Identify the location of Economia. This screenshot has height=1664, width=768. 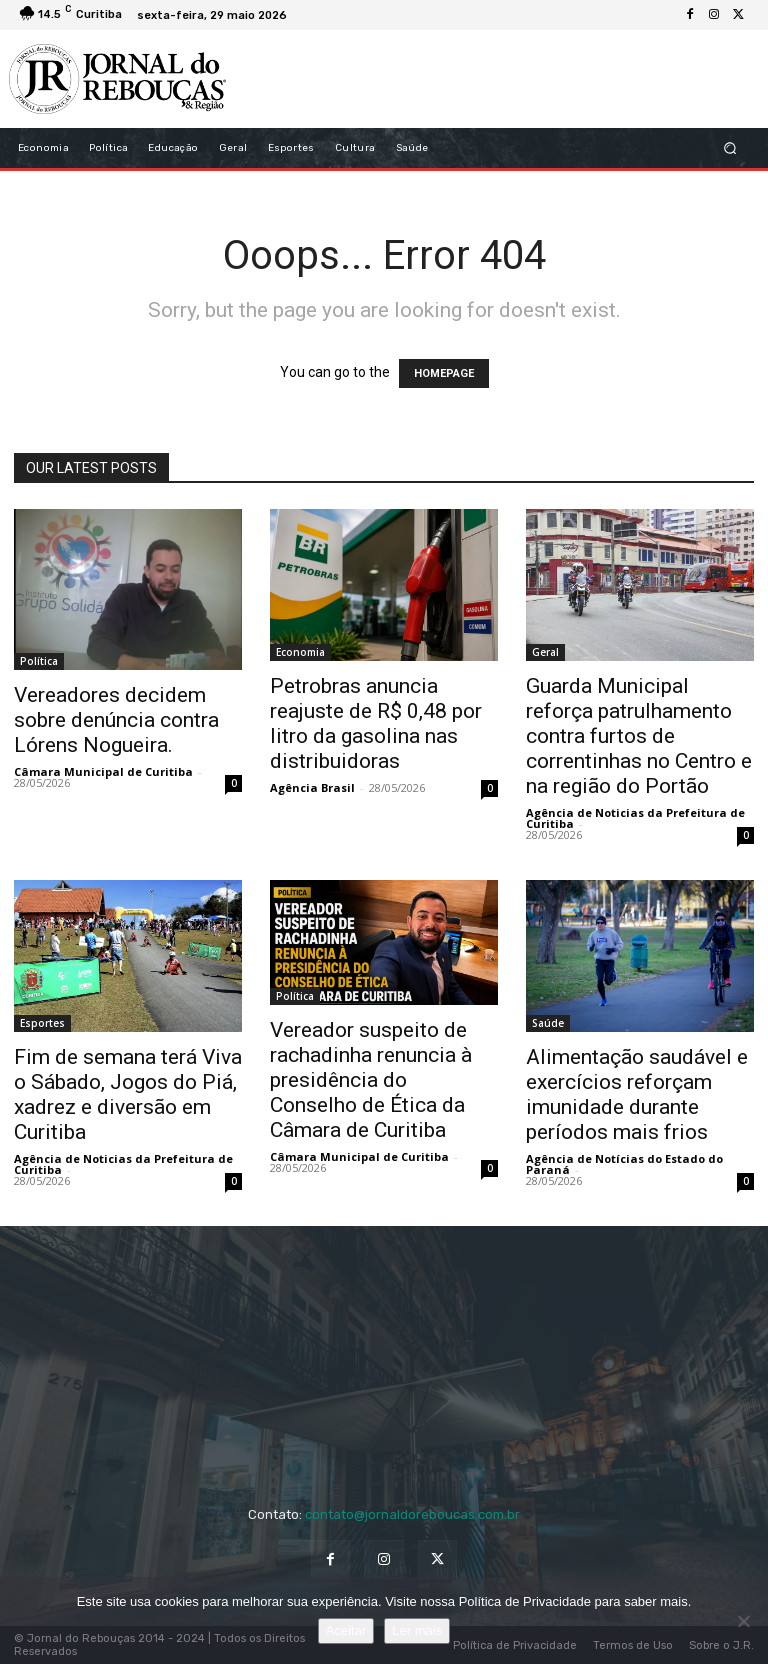
(300, 652).